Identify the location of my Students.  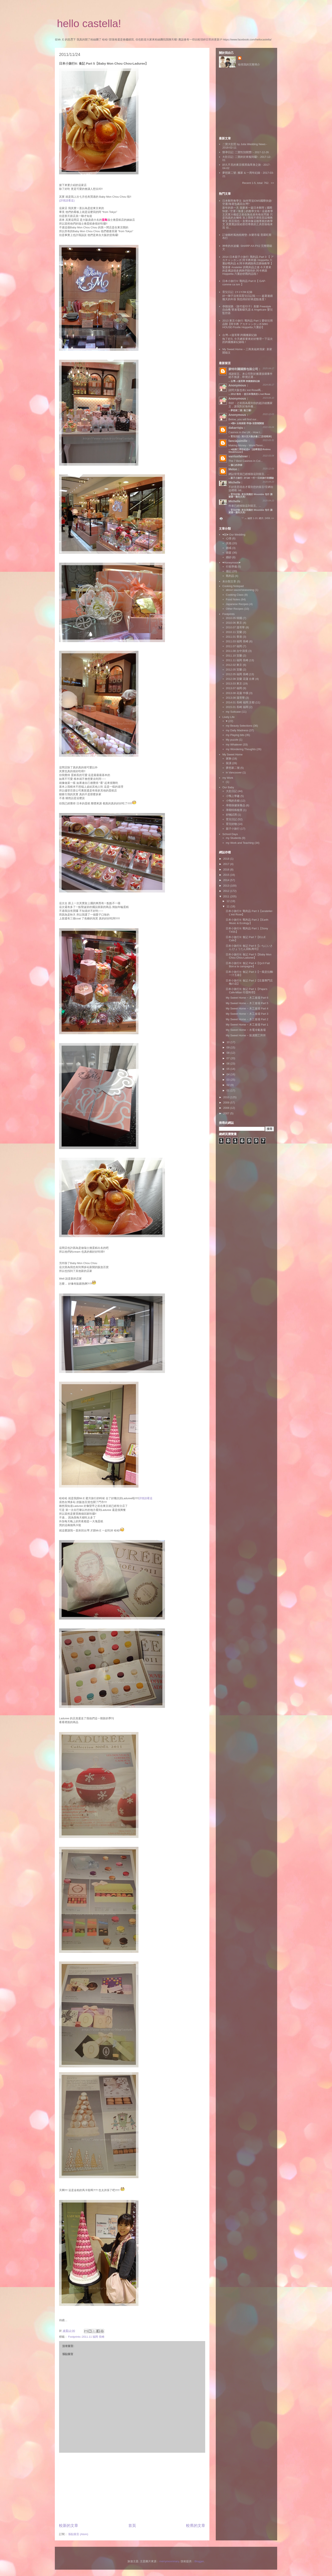
(233, 838).